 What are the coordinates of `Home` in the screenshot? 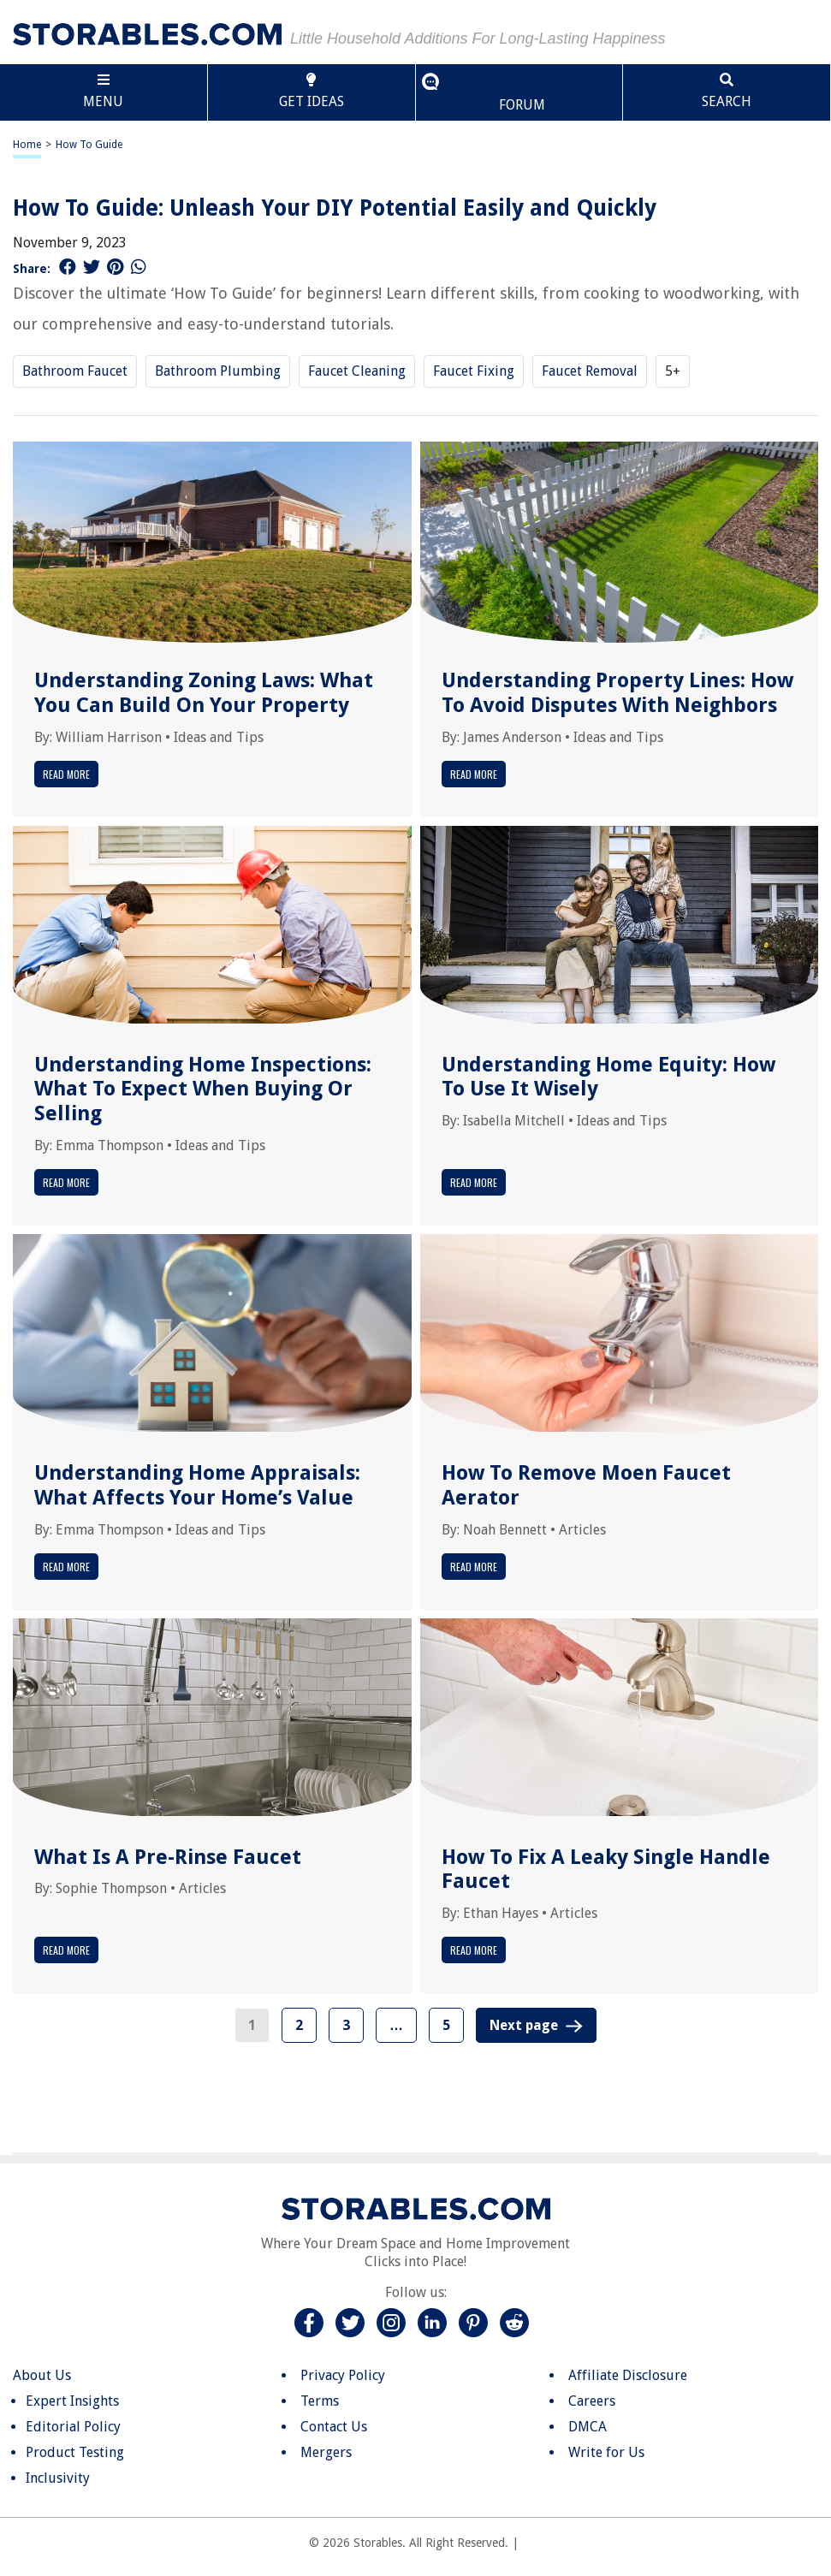 It's located at (27, 145).